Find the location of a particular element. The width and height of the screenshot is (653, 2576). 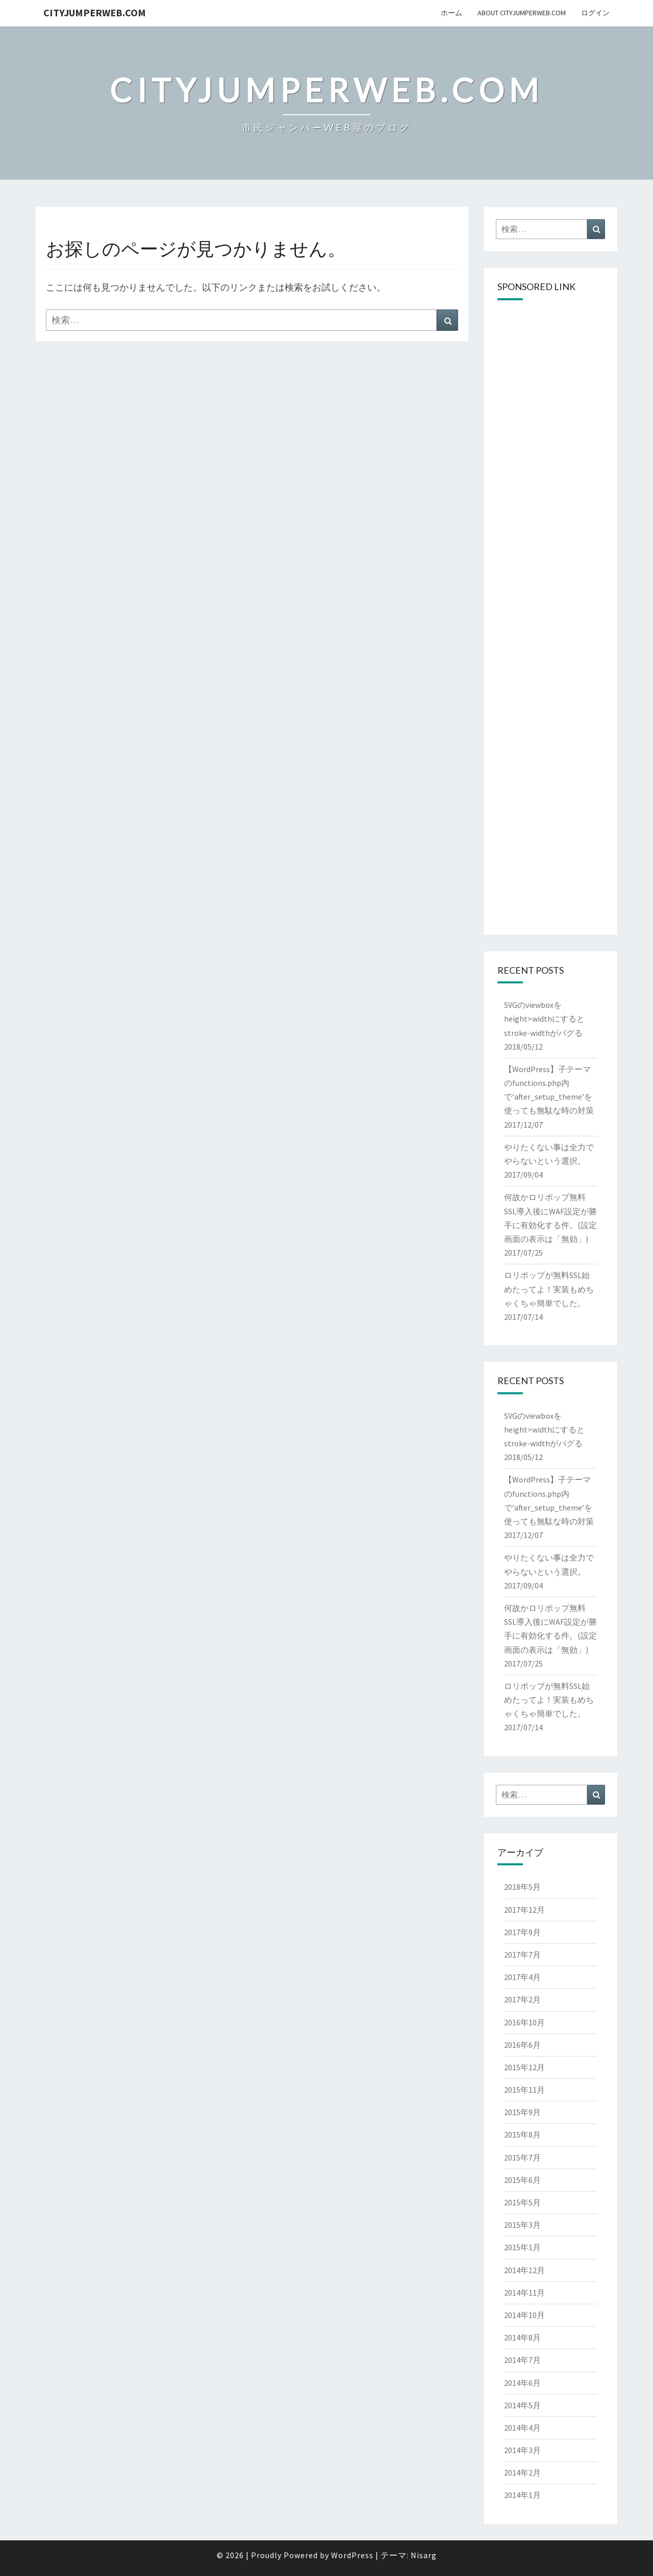

2015年7月 is located at coordinates (522, 2157).